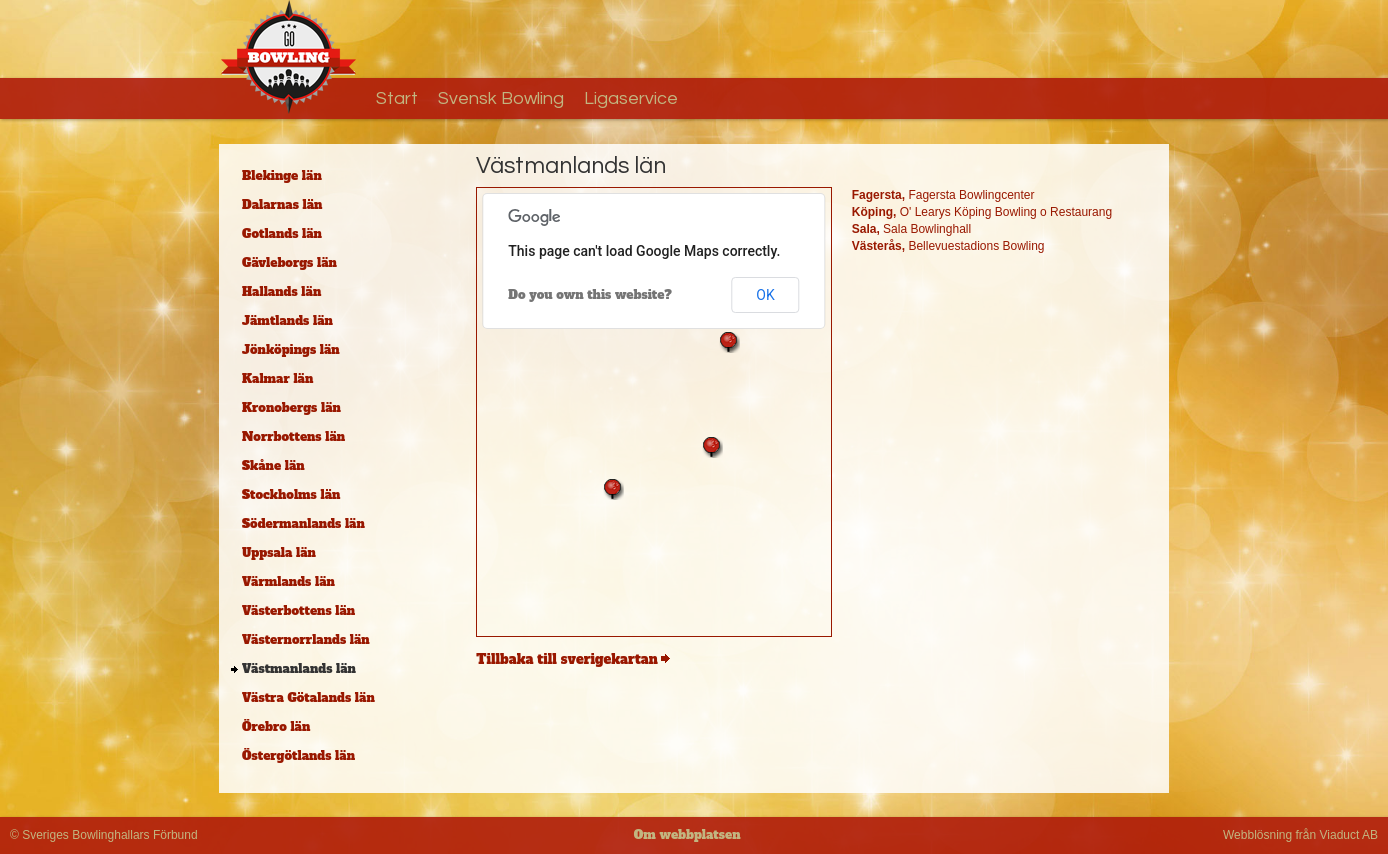 Image resolution: width=1388 pixels, height=854 pixels. What do you see at coordinates (293, 437) in the screenshot?
I see `Norrbottens län` at bounding box center [293, 437].